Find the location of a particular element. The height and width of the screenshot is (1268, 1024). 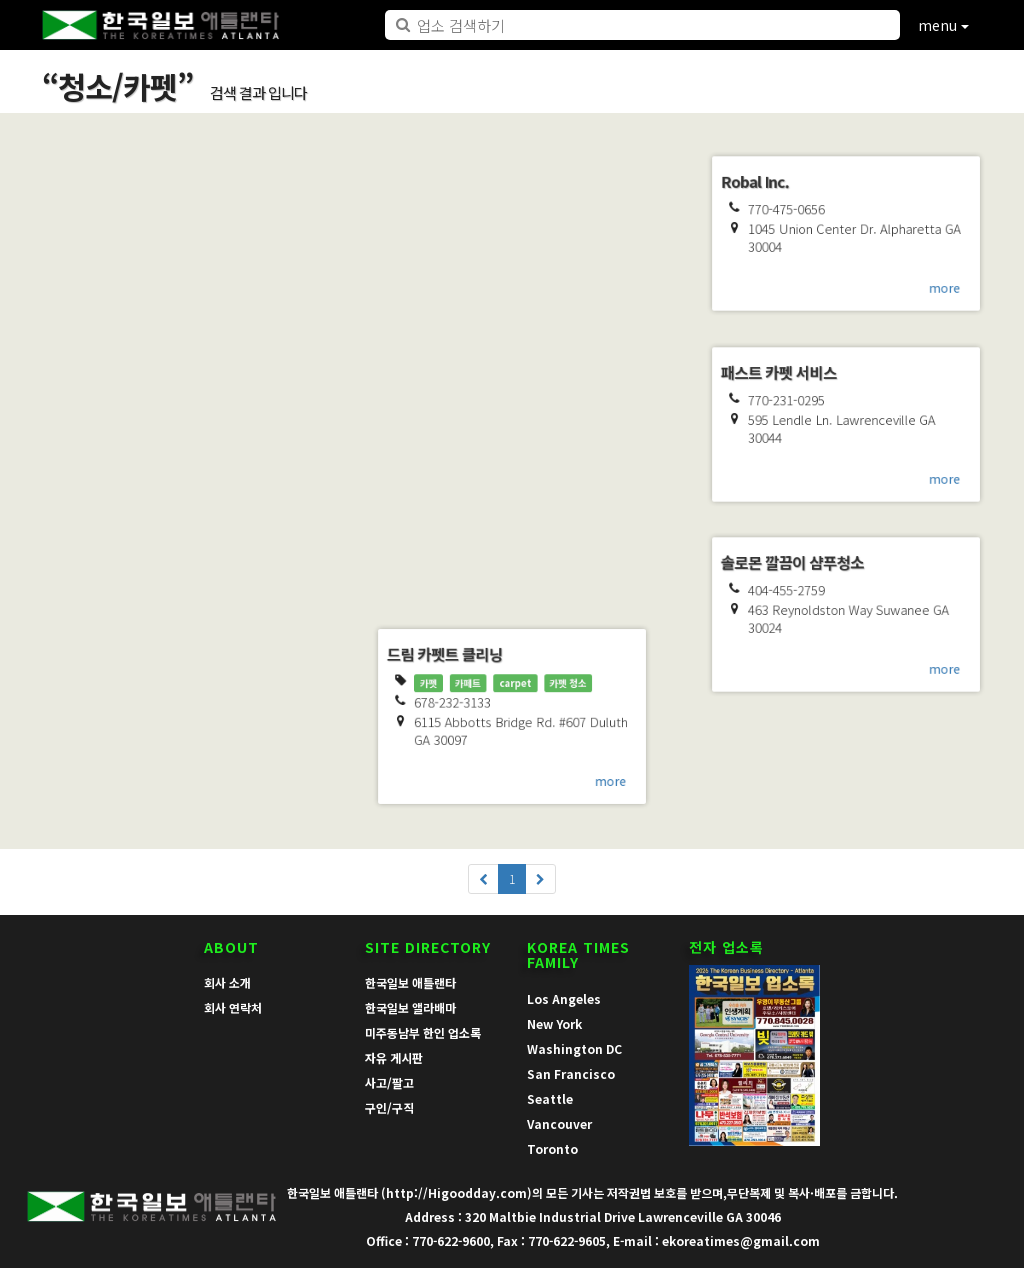

회사 연락처 is located at coordinates (233, 1007).